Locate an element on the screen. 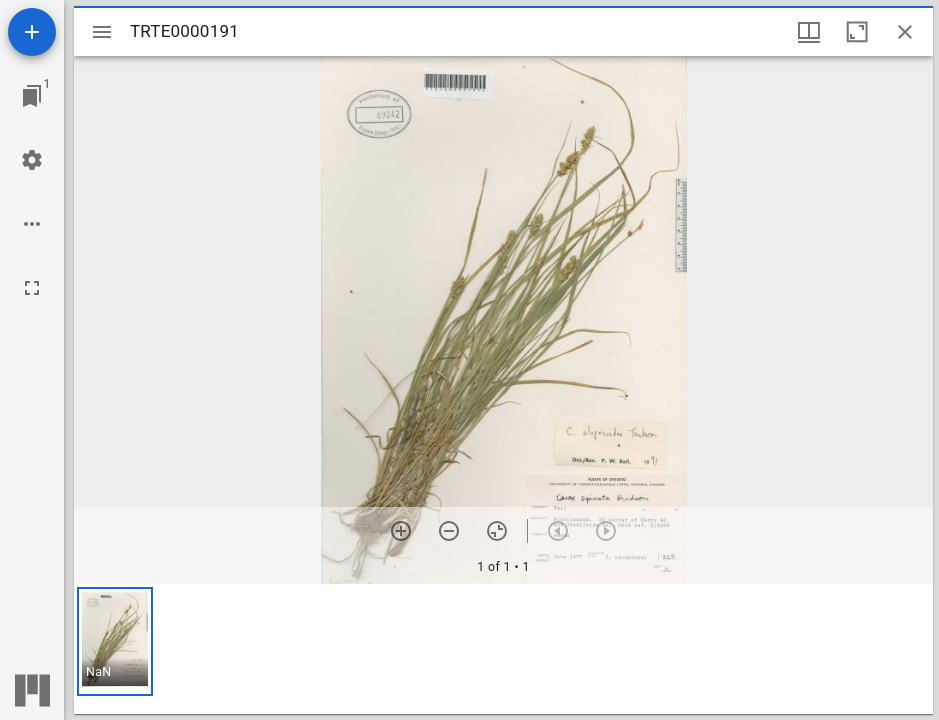 The height and width of the screenshot is (720, 939). [Reset zoom] is located at coordinates (497, 531).